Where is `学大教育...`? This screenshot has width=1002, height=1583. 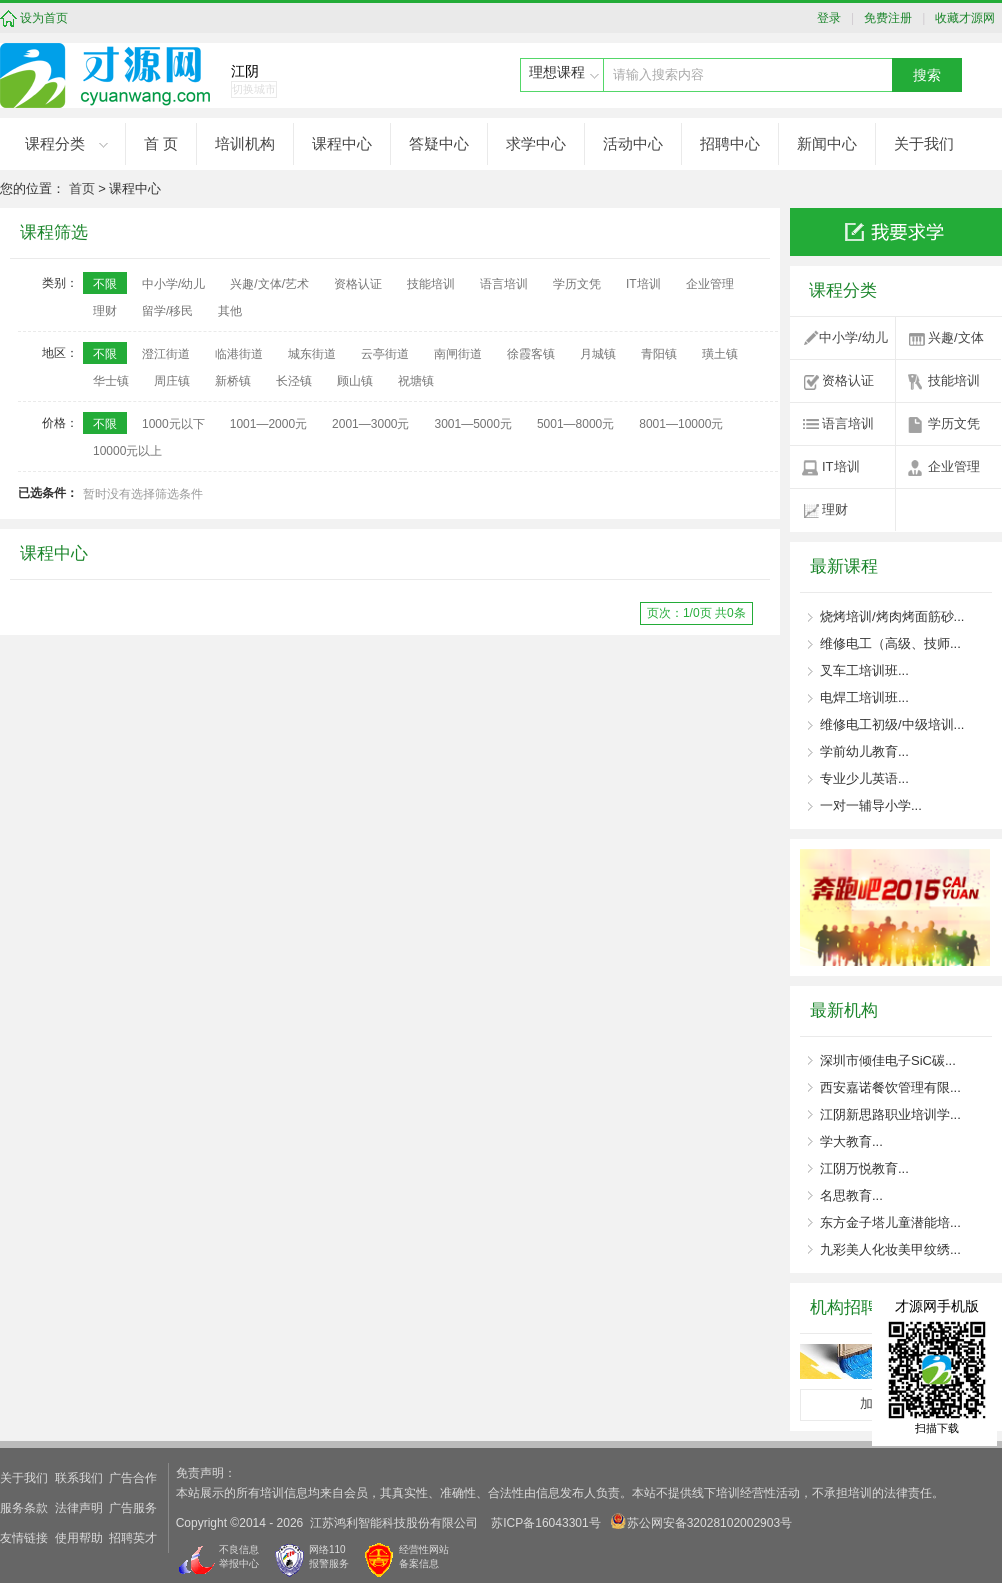 学大教育... is located at coordinates (851, 1141).